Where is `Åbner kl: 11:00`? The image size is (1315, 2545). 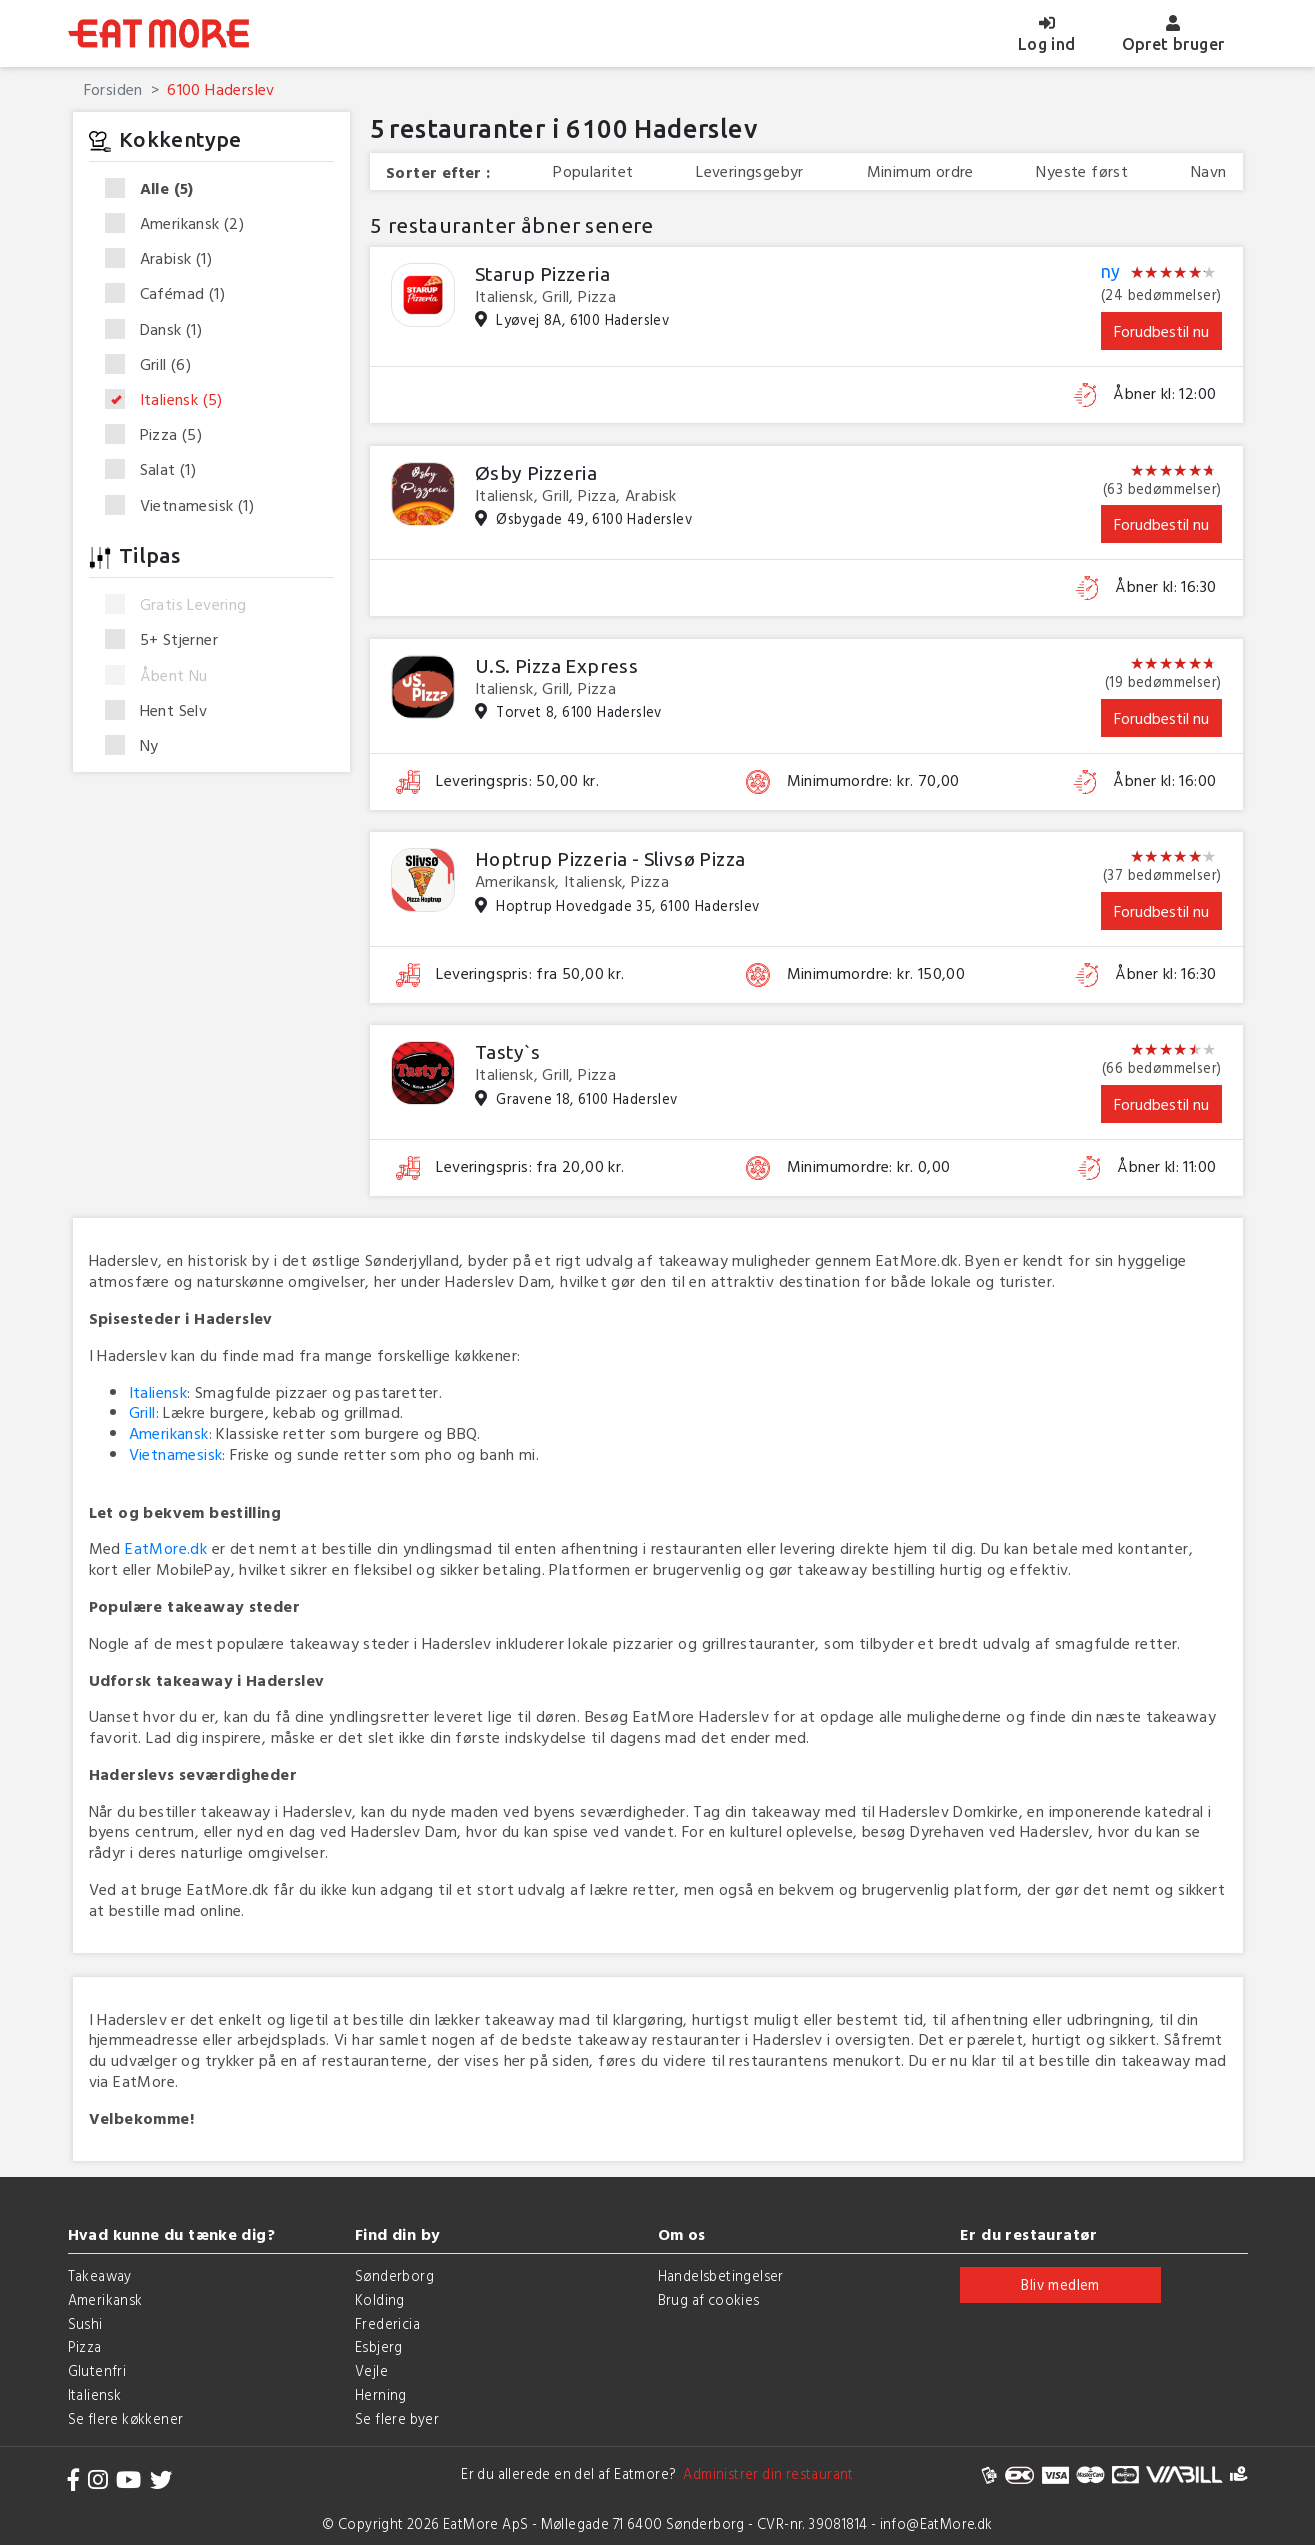
Åbner kl: 11:00 is located at coordinates (1166, 1166).